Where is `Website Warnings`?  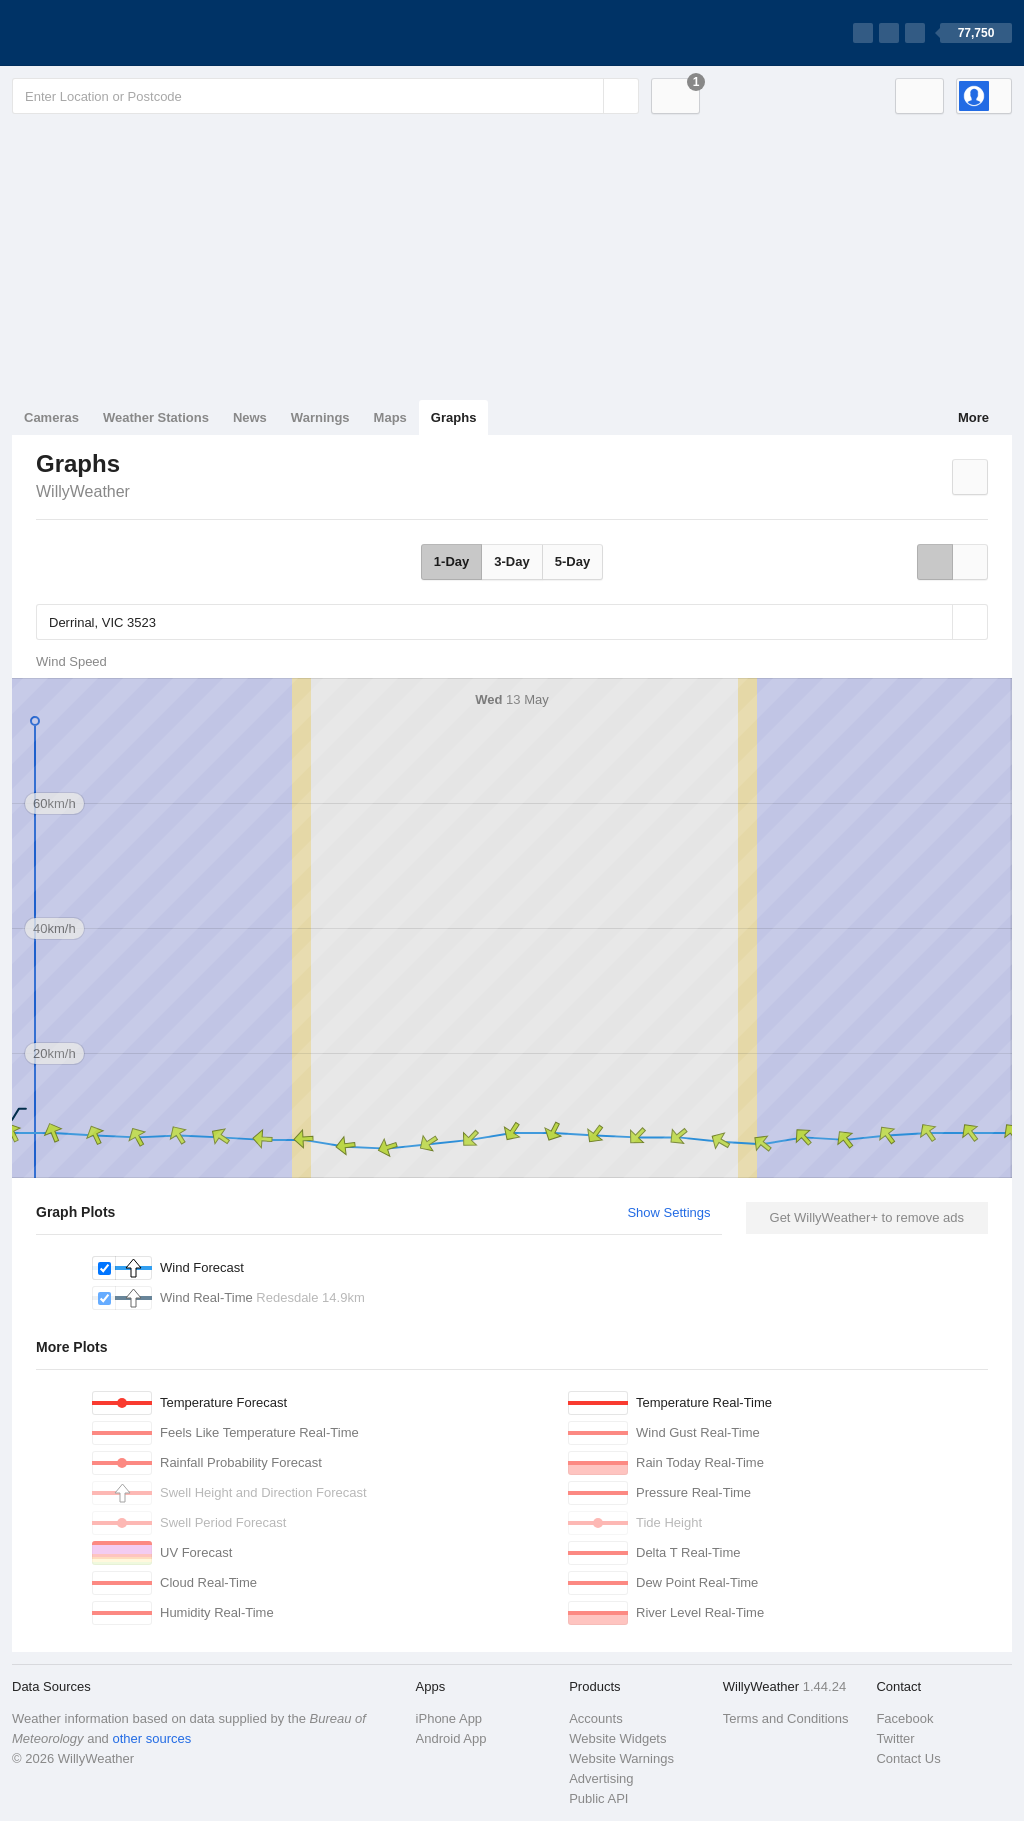
Website Warnings is located at coordinates (621, 1758).